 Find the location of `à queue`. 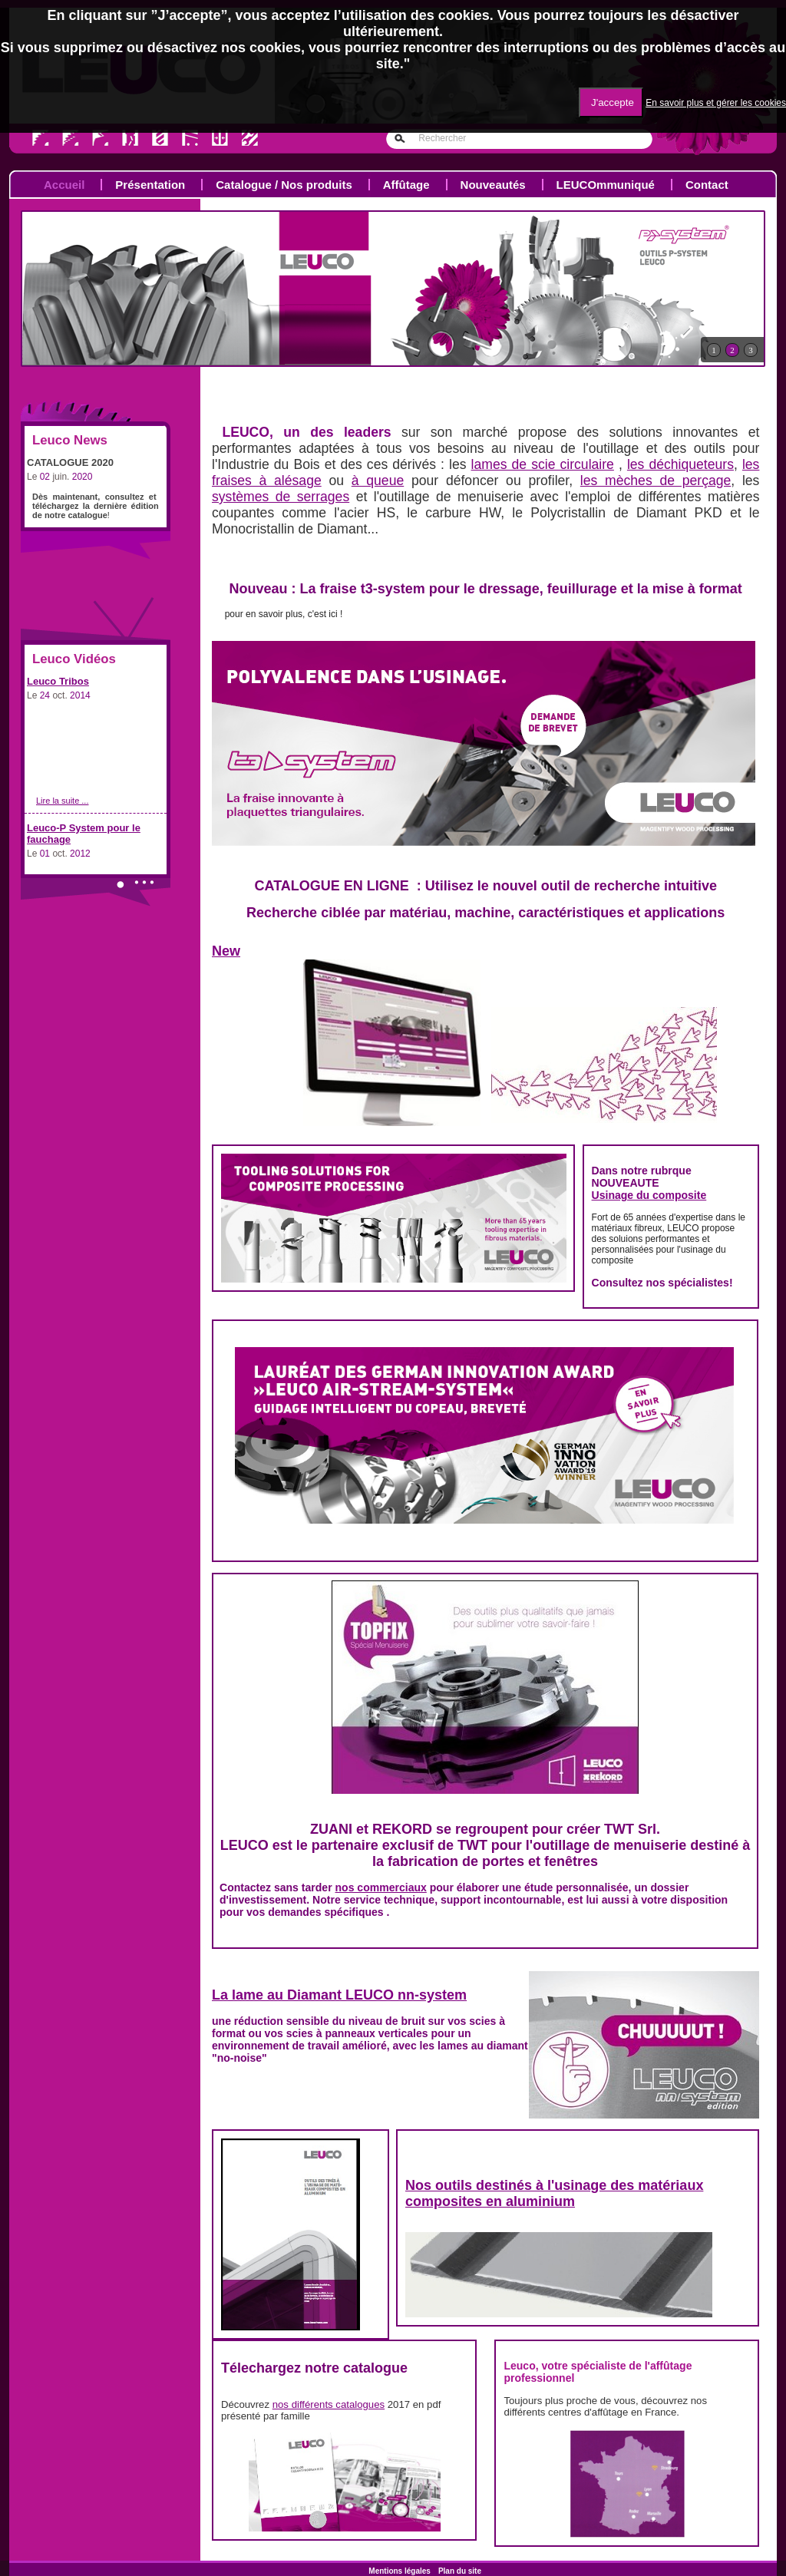

à queue is located at coordinates (378, 480).